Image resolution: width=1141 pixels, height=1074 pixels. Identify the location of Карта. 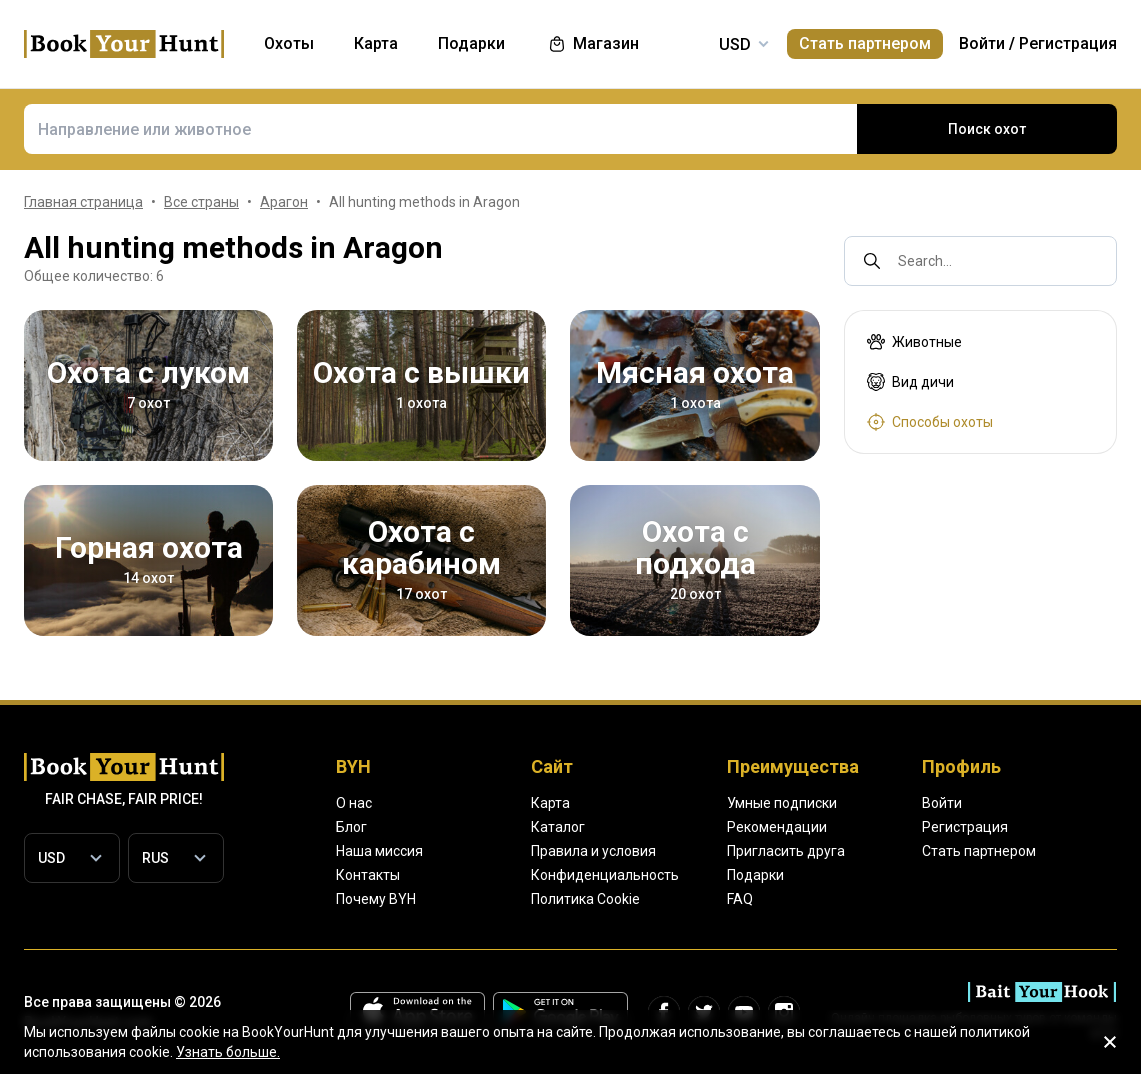
(550, 803).